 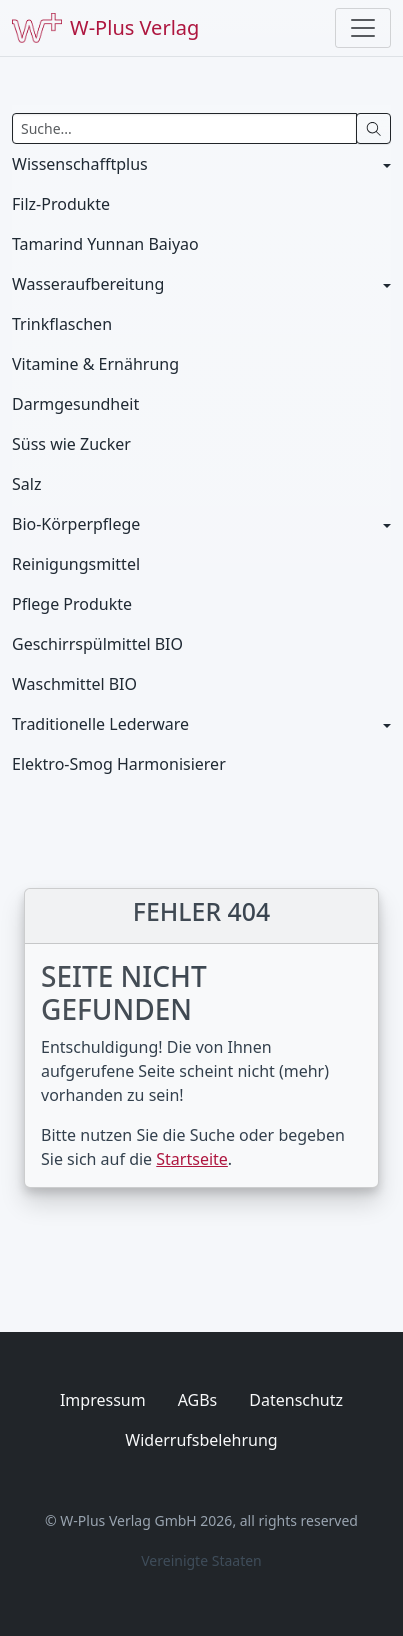 What do you see at coordinates (62, 324) in the screenshot?
I see `Trinkflaschen` at bounding box center [62, 324].